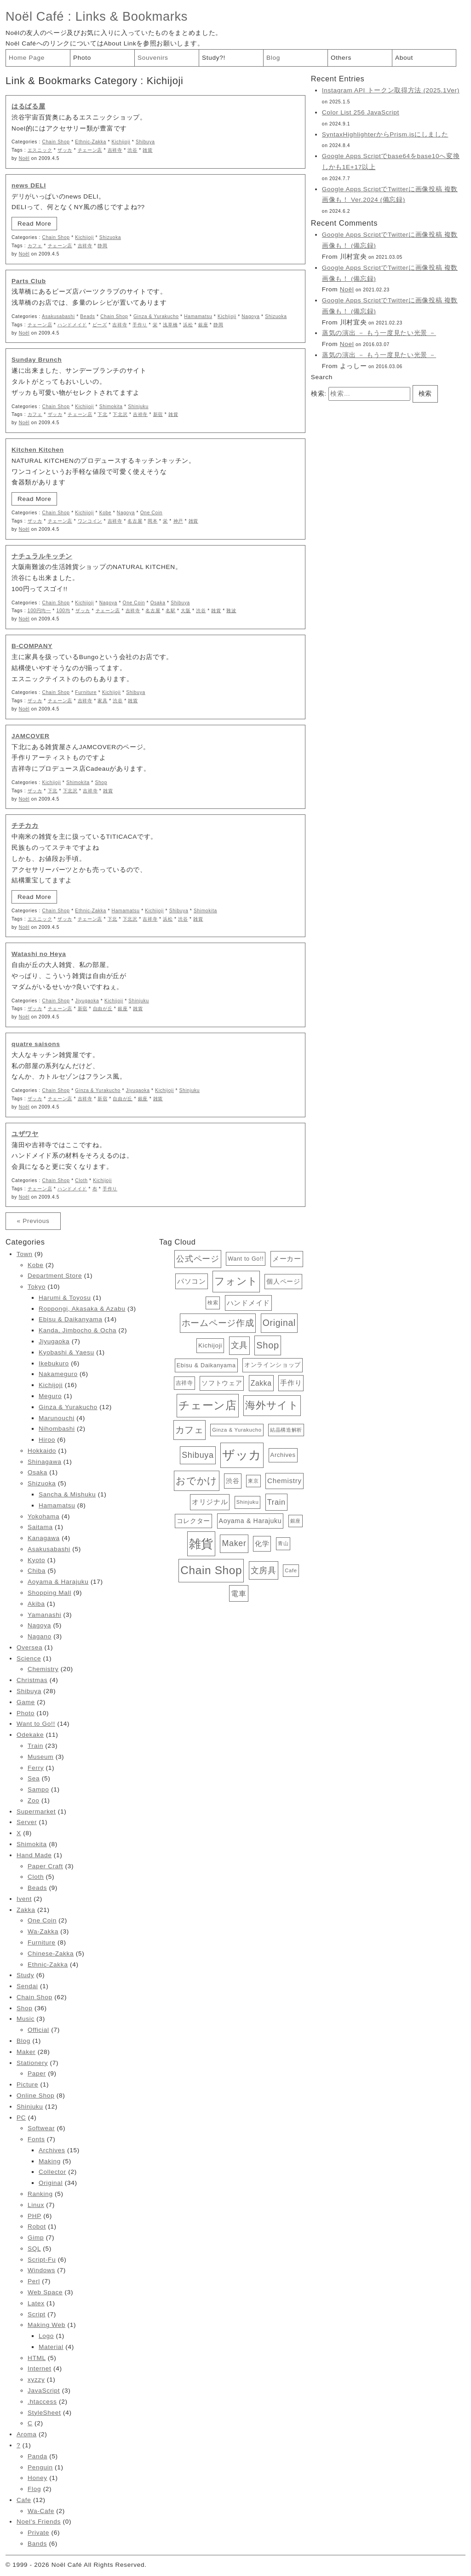 This screenshot has width=471, height=2576. What do you see at coordinates (32, 2062) in the screenshot?
I see `Stationery` at bounding box center [32, 2062].